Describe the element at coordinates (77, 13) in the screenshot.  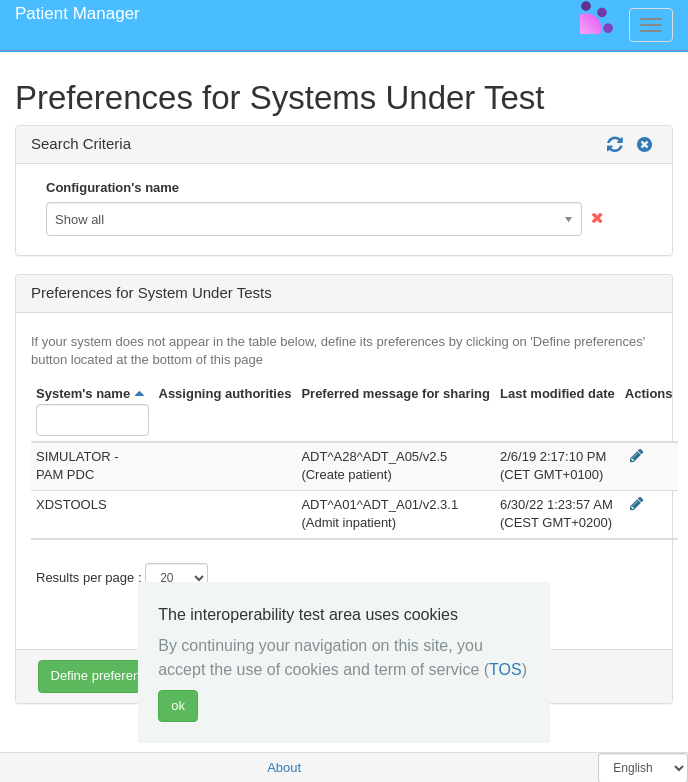
I see `Patient Manager` at that location.